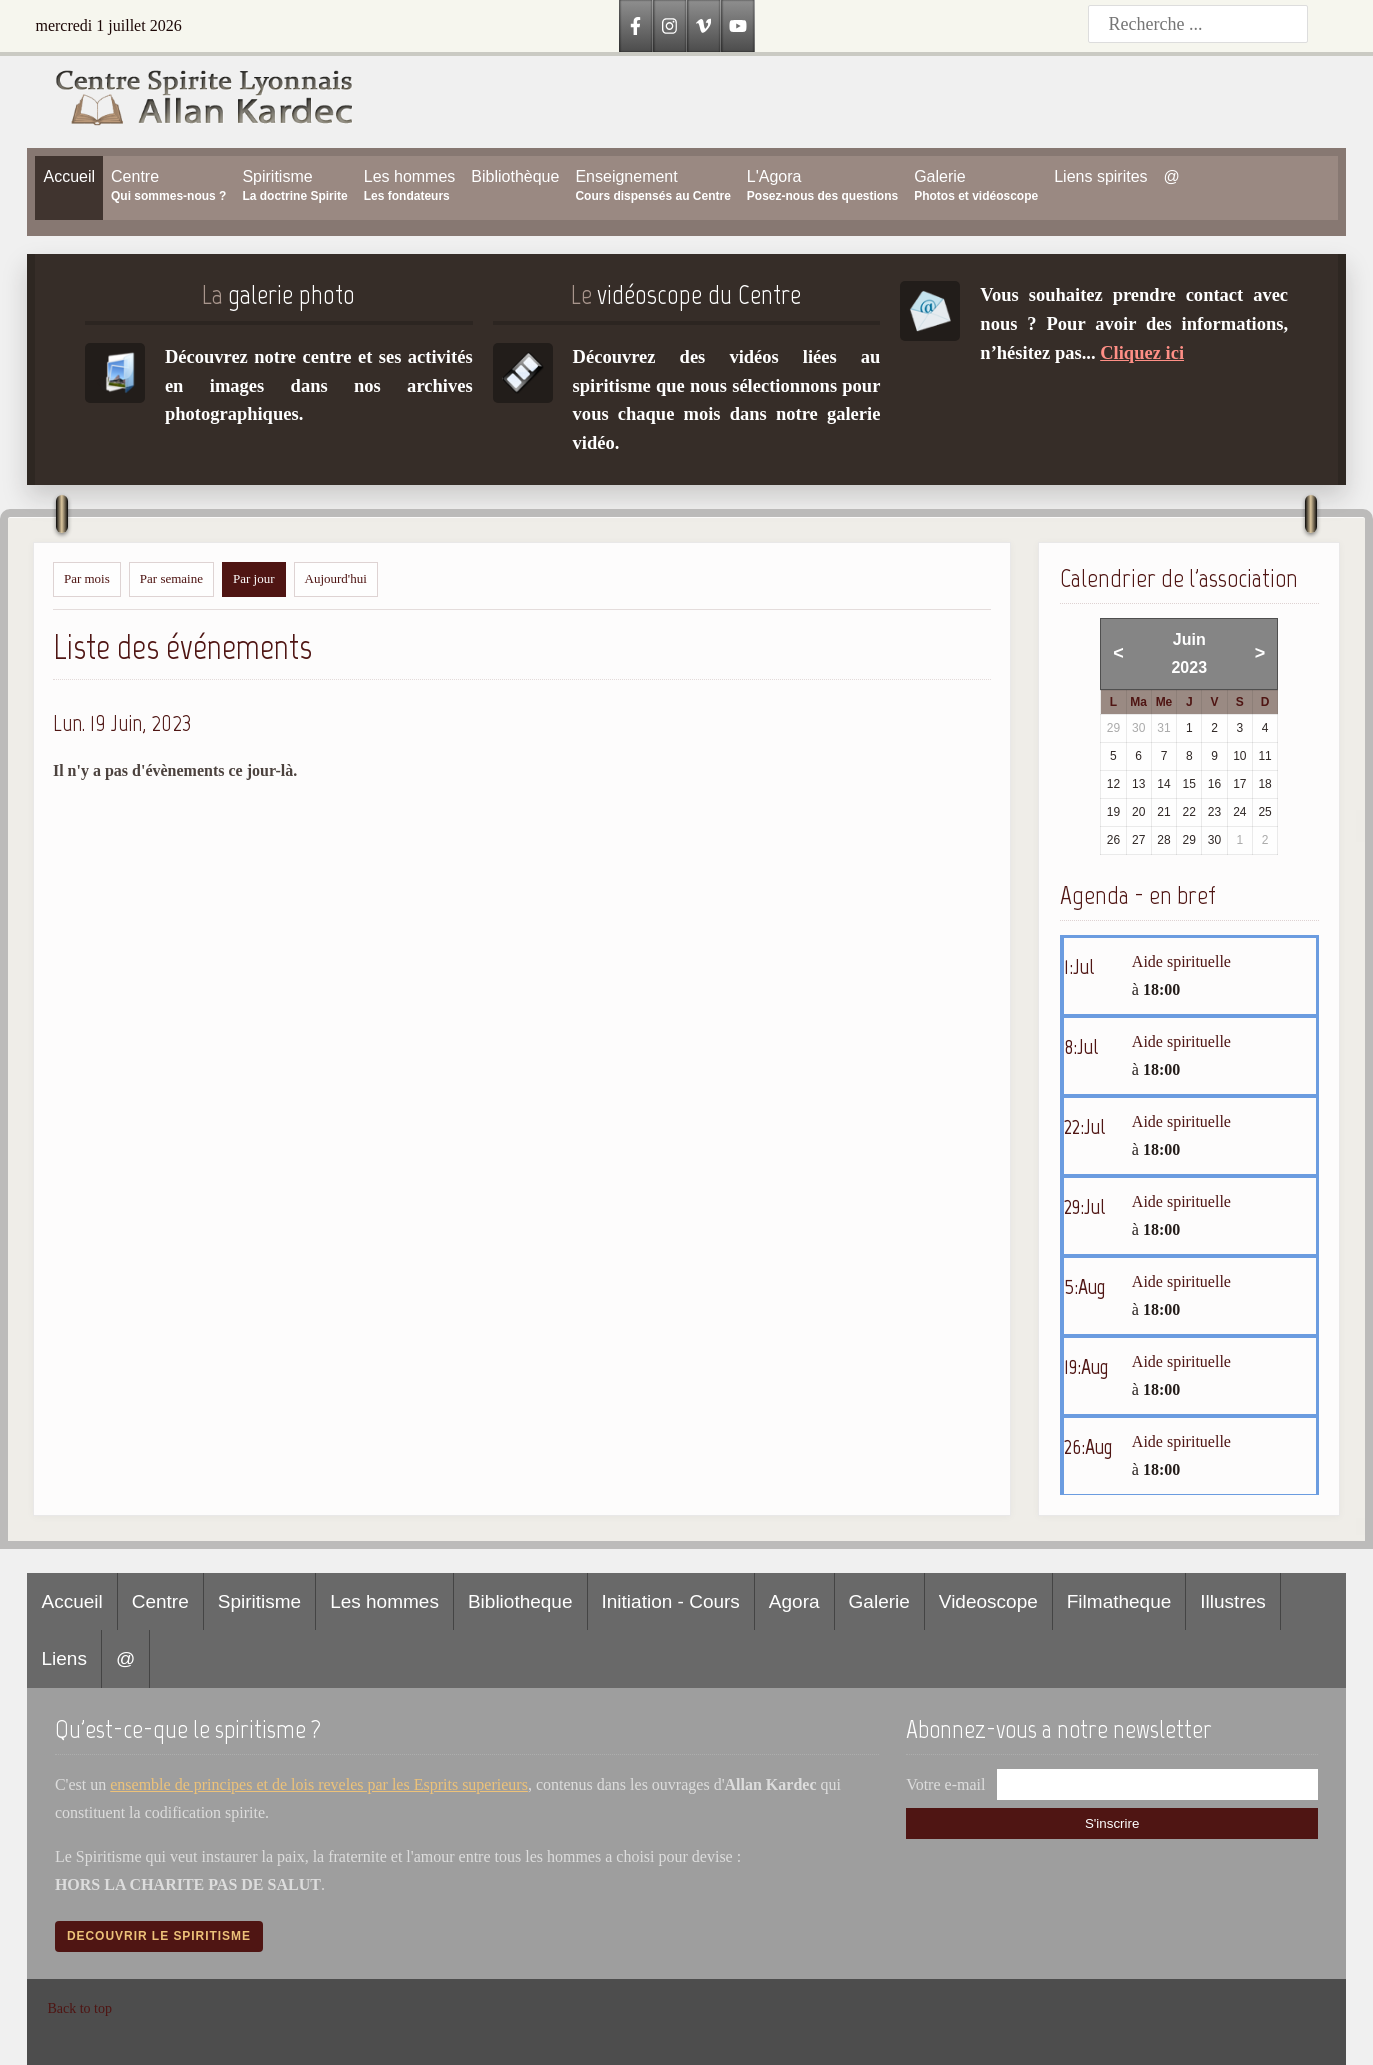  I want to click on Centre, so click(160, 1601).